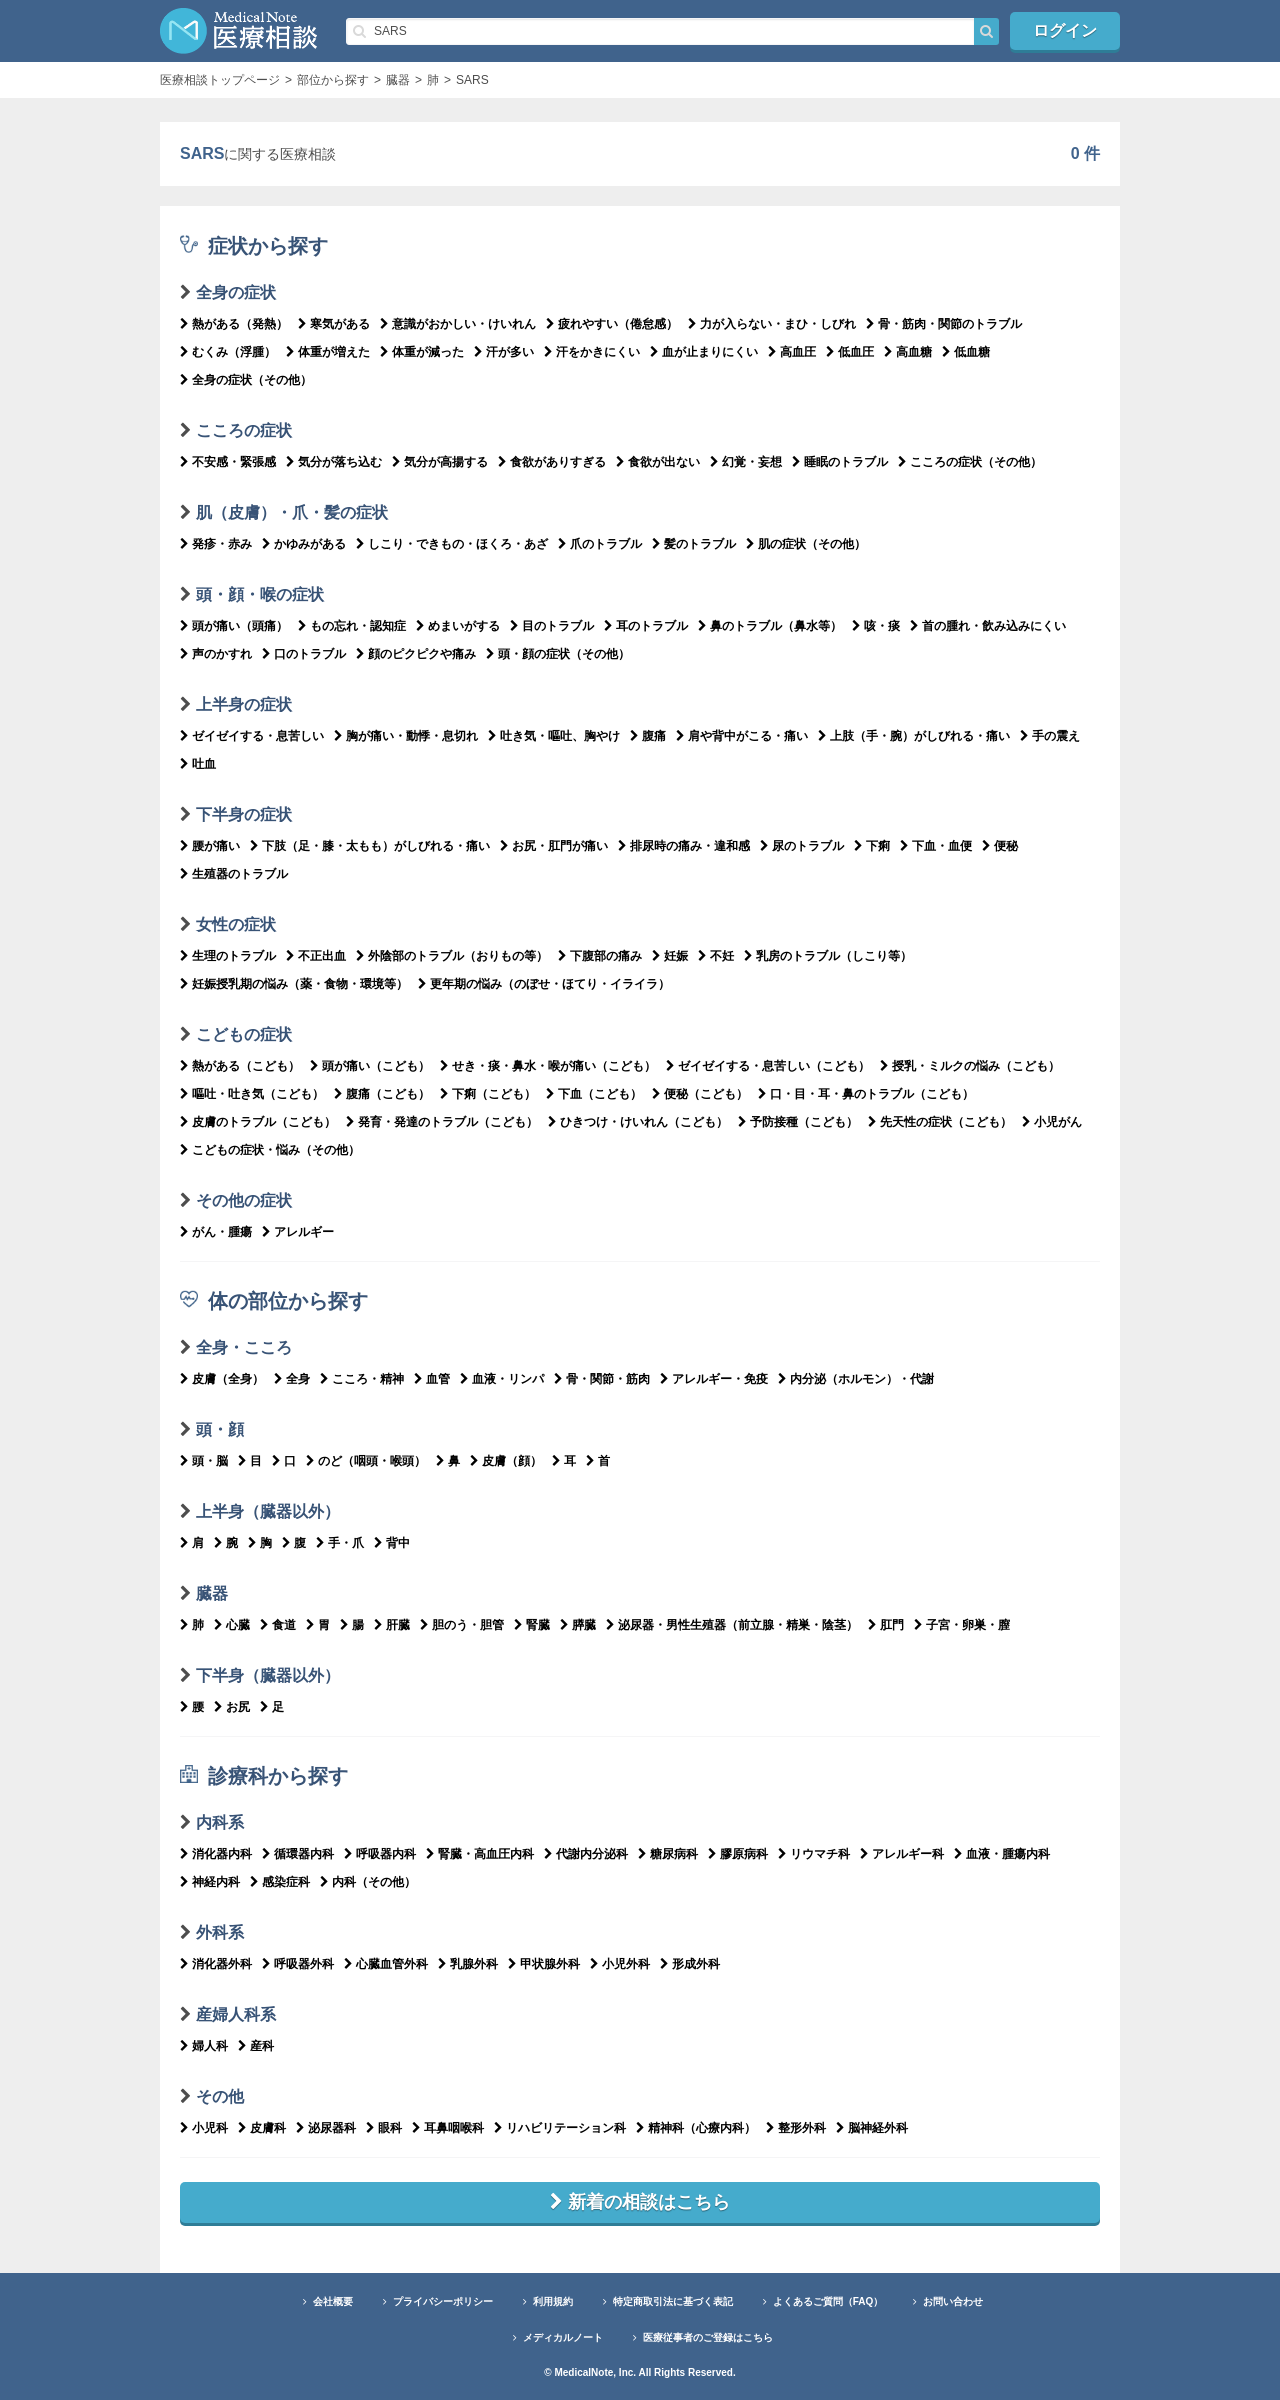  What do you see at coordinates (1000, 846) in the screenshot?
I see `便秘` at bounding box center [1000, 846].